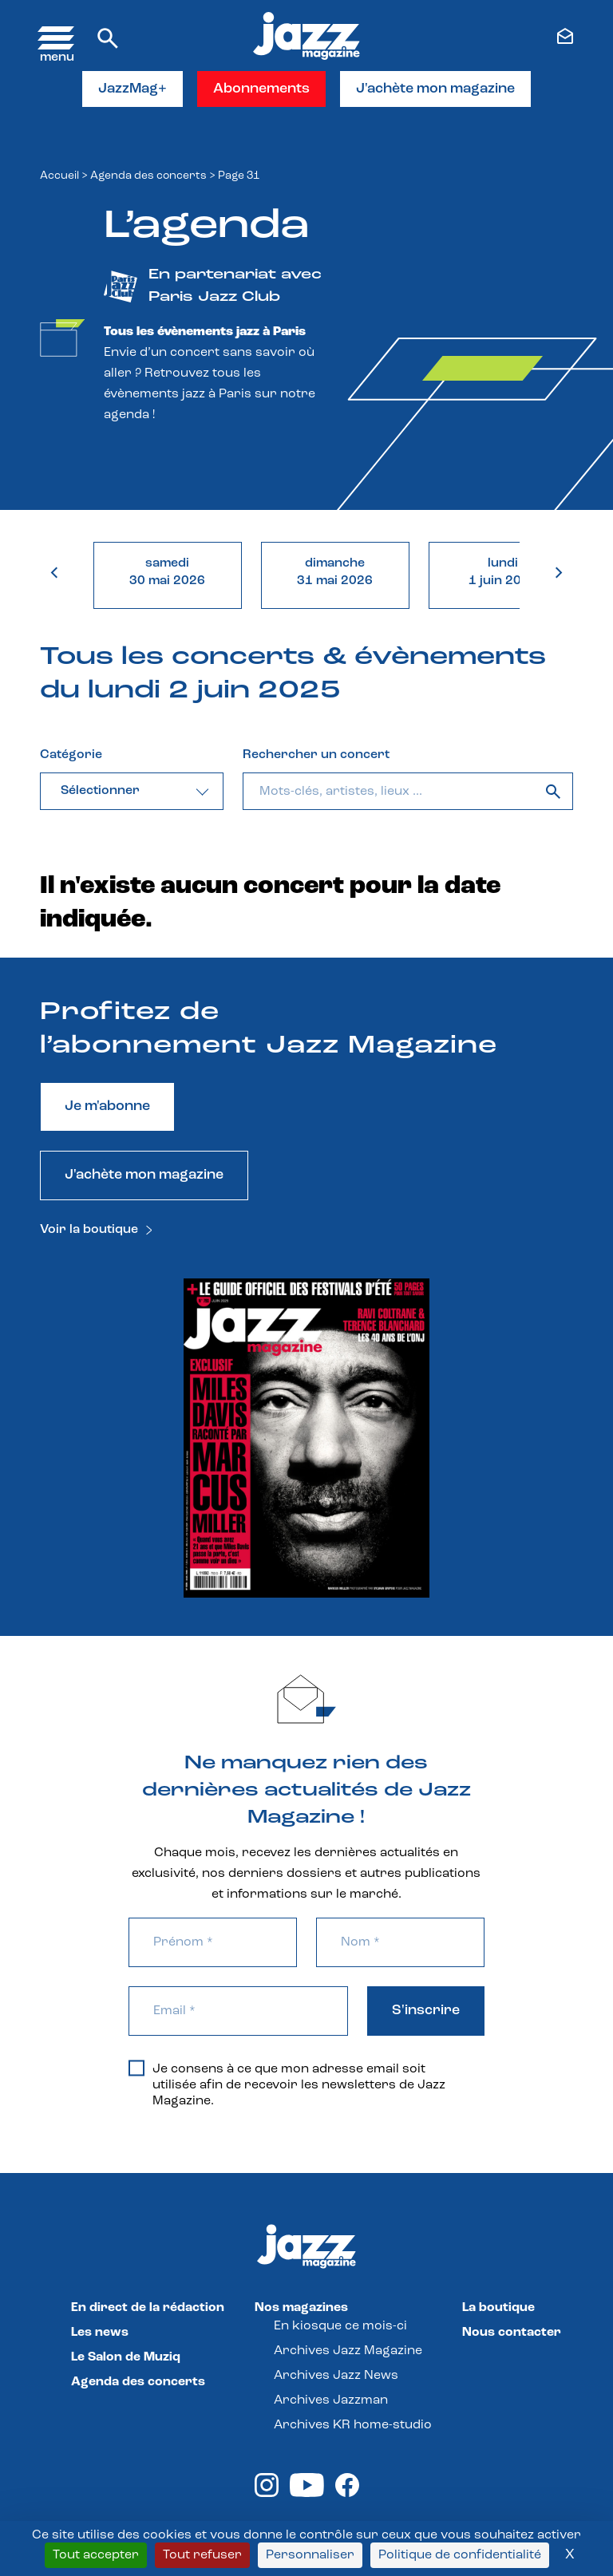 This screenshot has width=613, height=2576. Describe the element at coordinates (59, 176) in the screenshot. I see `Accueil` at that location.